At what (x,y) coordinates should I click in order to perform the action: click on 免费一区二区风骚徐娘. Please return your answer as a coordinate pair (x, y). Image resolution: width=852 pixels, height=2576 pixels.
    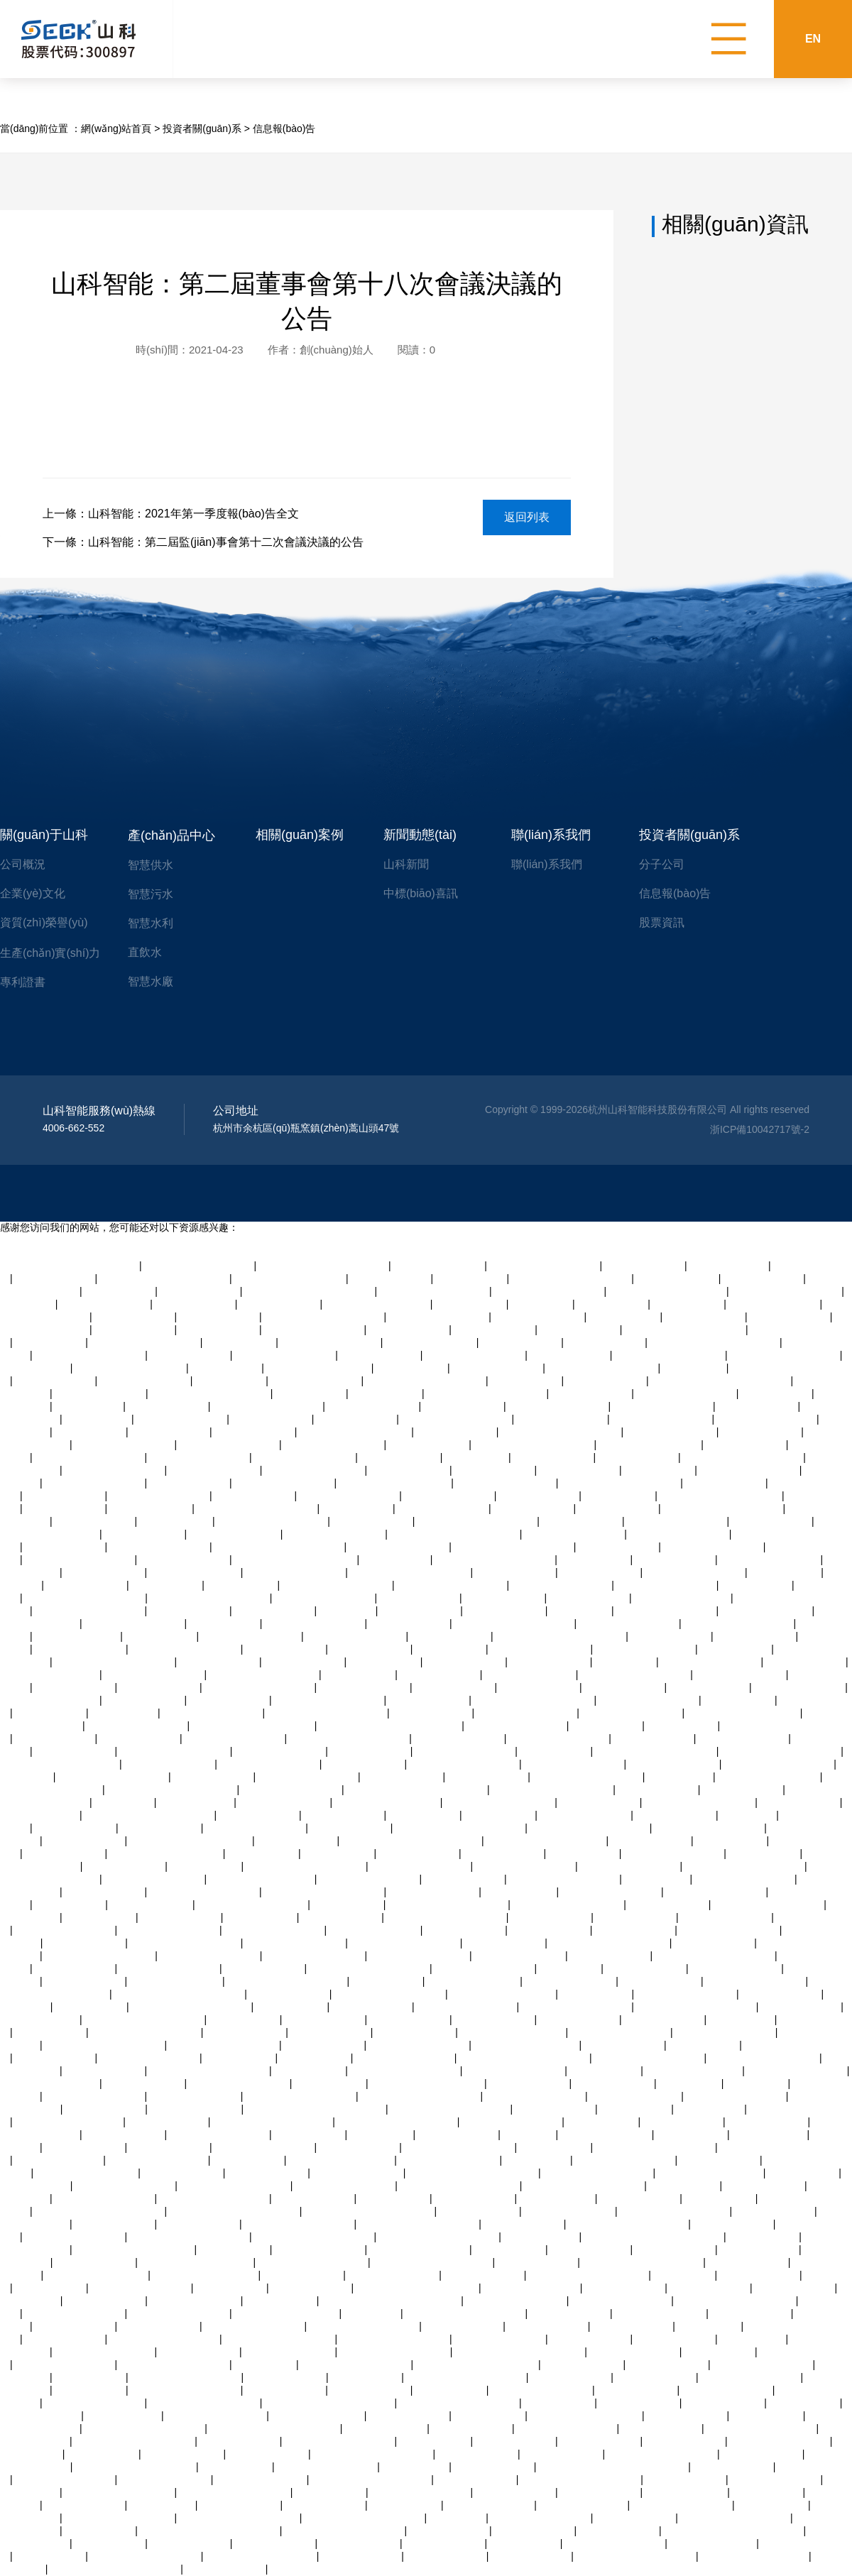
    Looking at the image, I should click on (673, 1853).